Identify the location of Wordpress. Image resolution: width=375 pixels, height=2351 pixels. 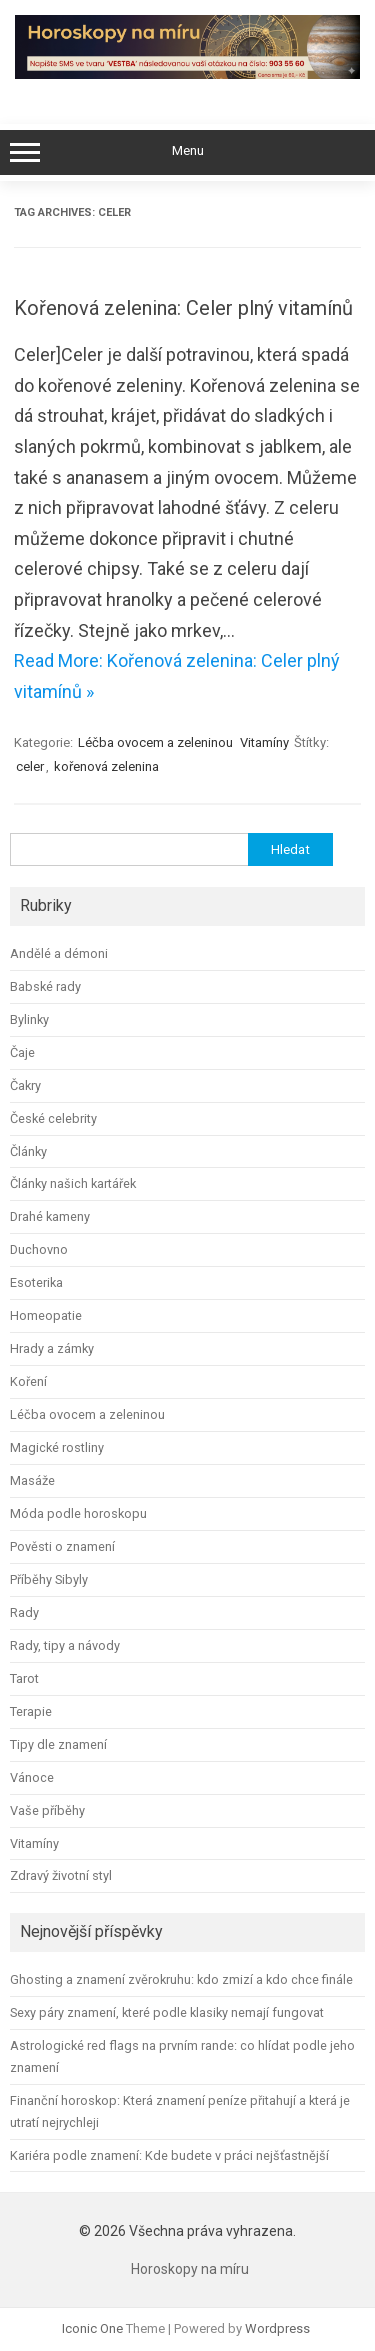
(277, 2328).